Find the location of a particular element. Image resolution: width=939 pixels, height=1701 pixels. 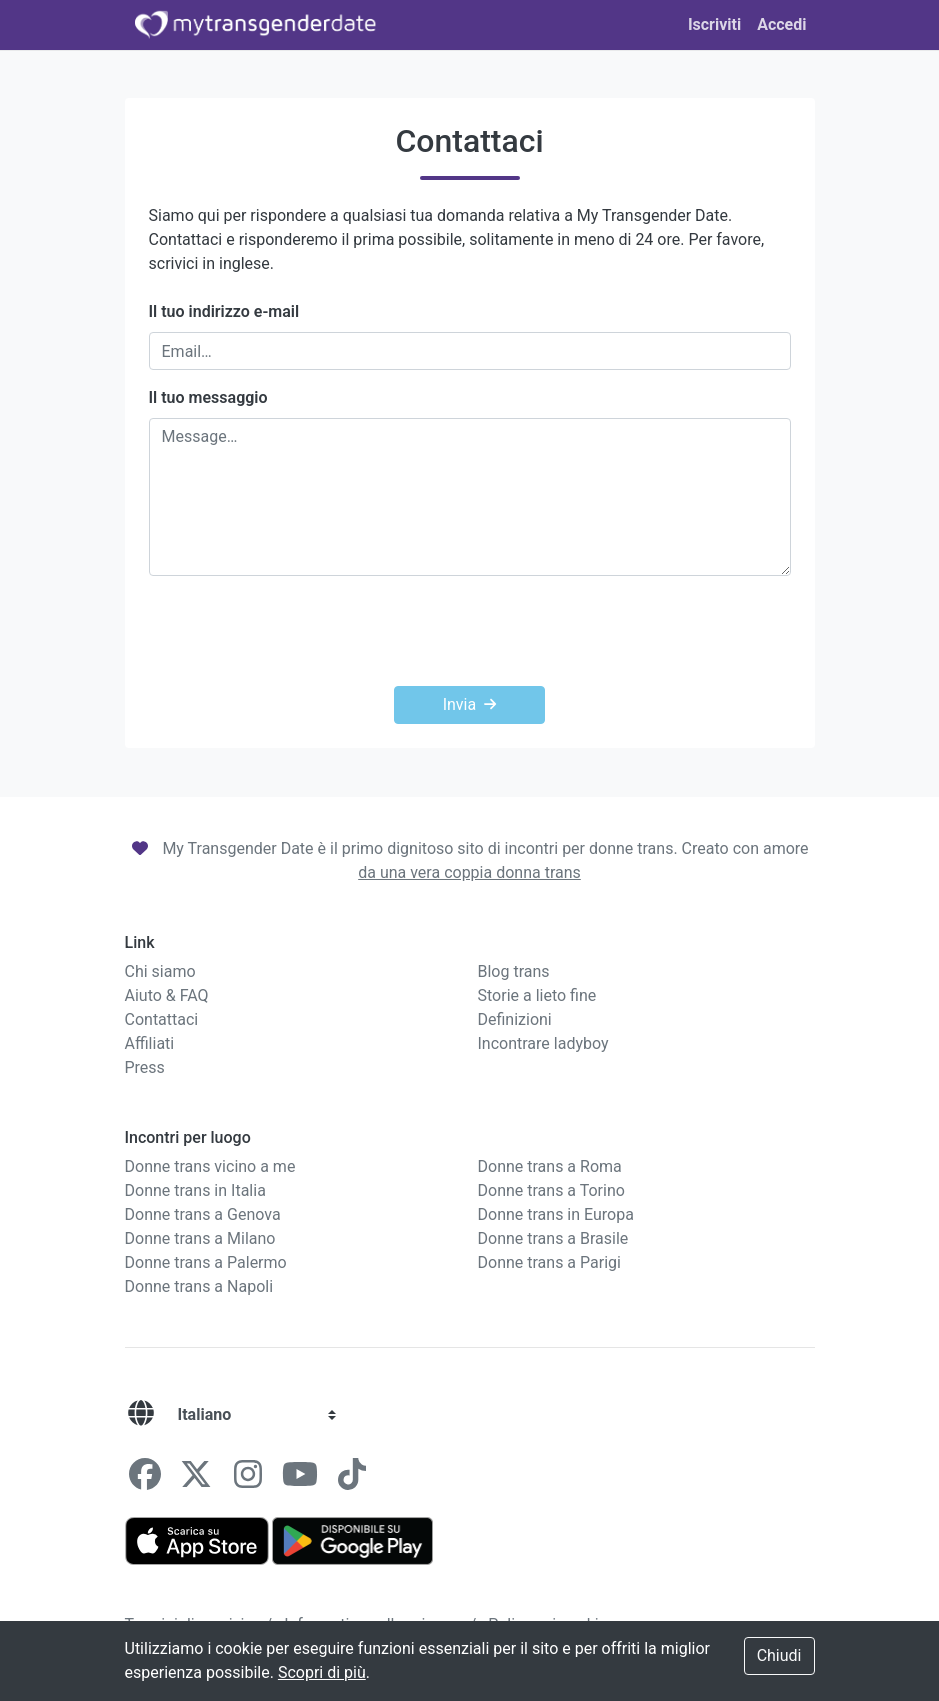

Incontrare ladyboy is located at coordinates (543, 1043).